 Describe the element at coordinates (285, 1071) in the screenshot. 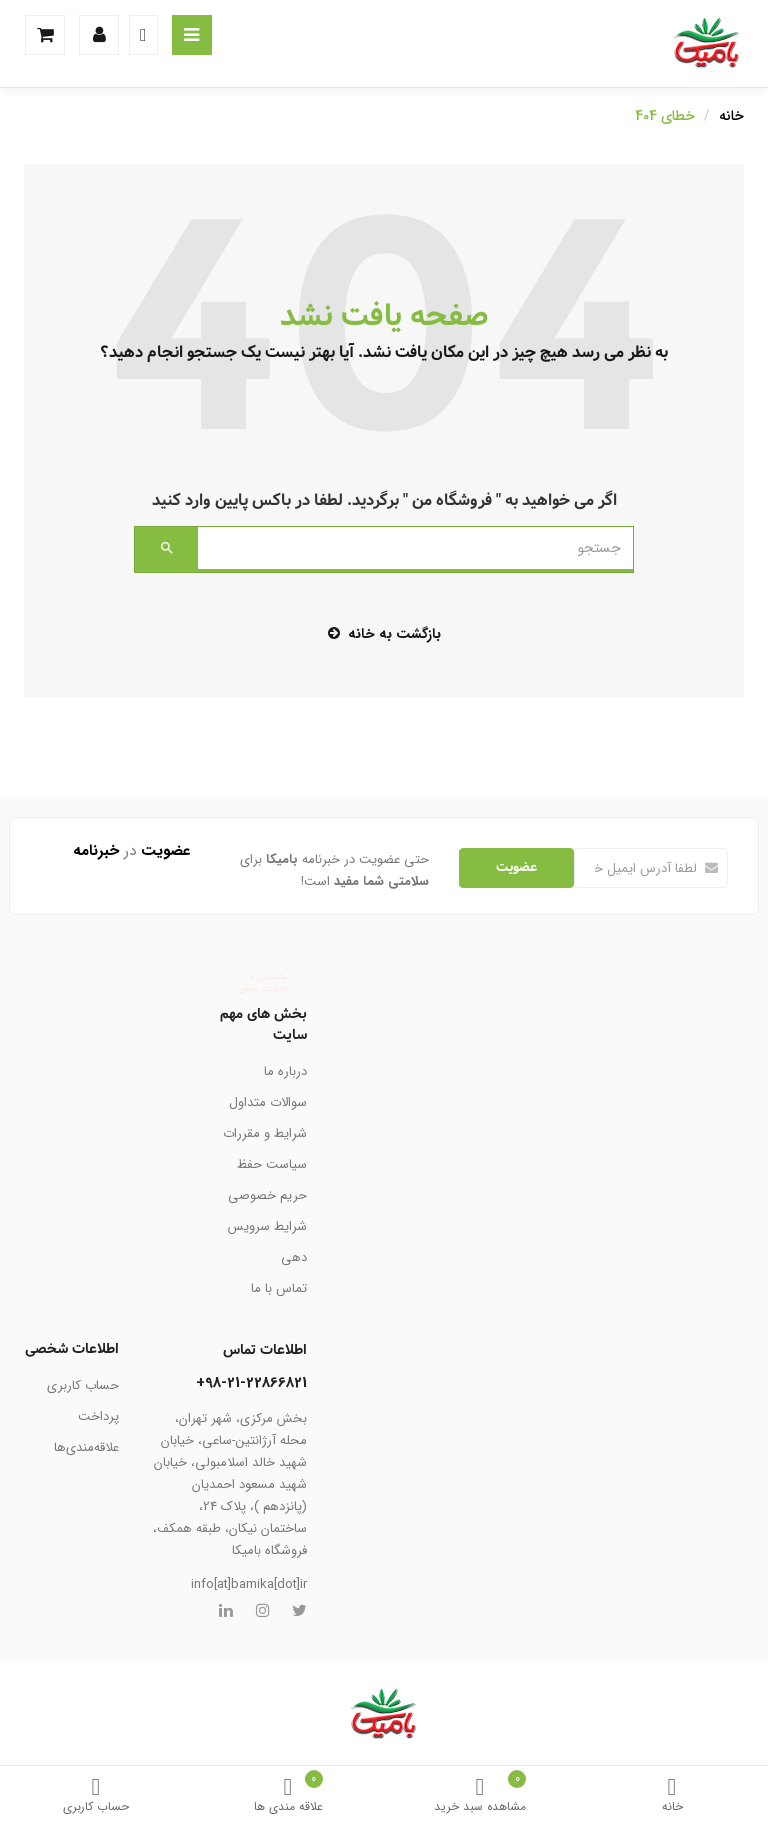

I see `درباره ما` at that location.